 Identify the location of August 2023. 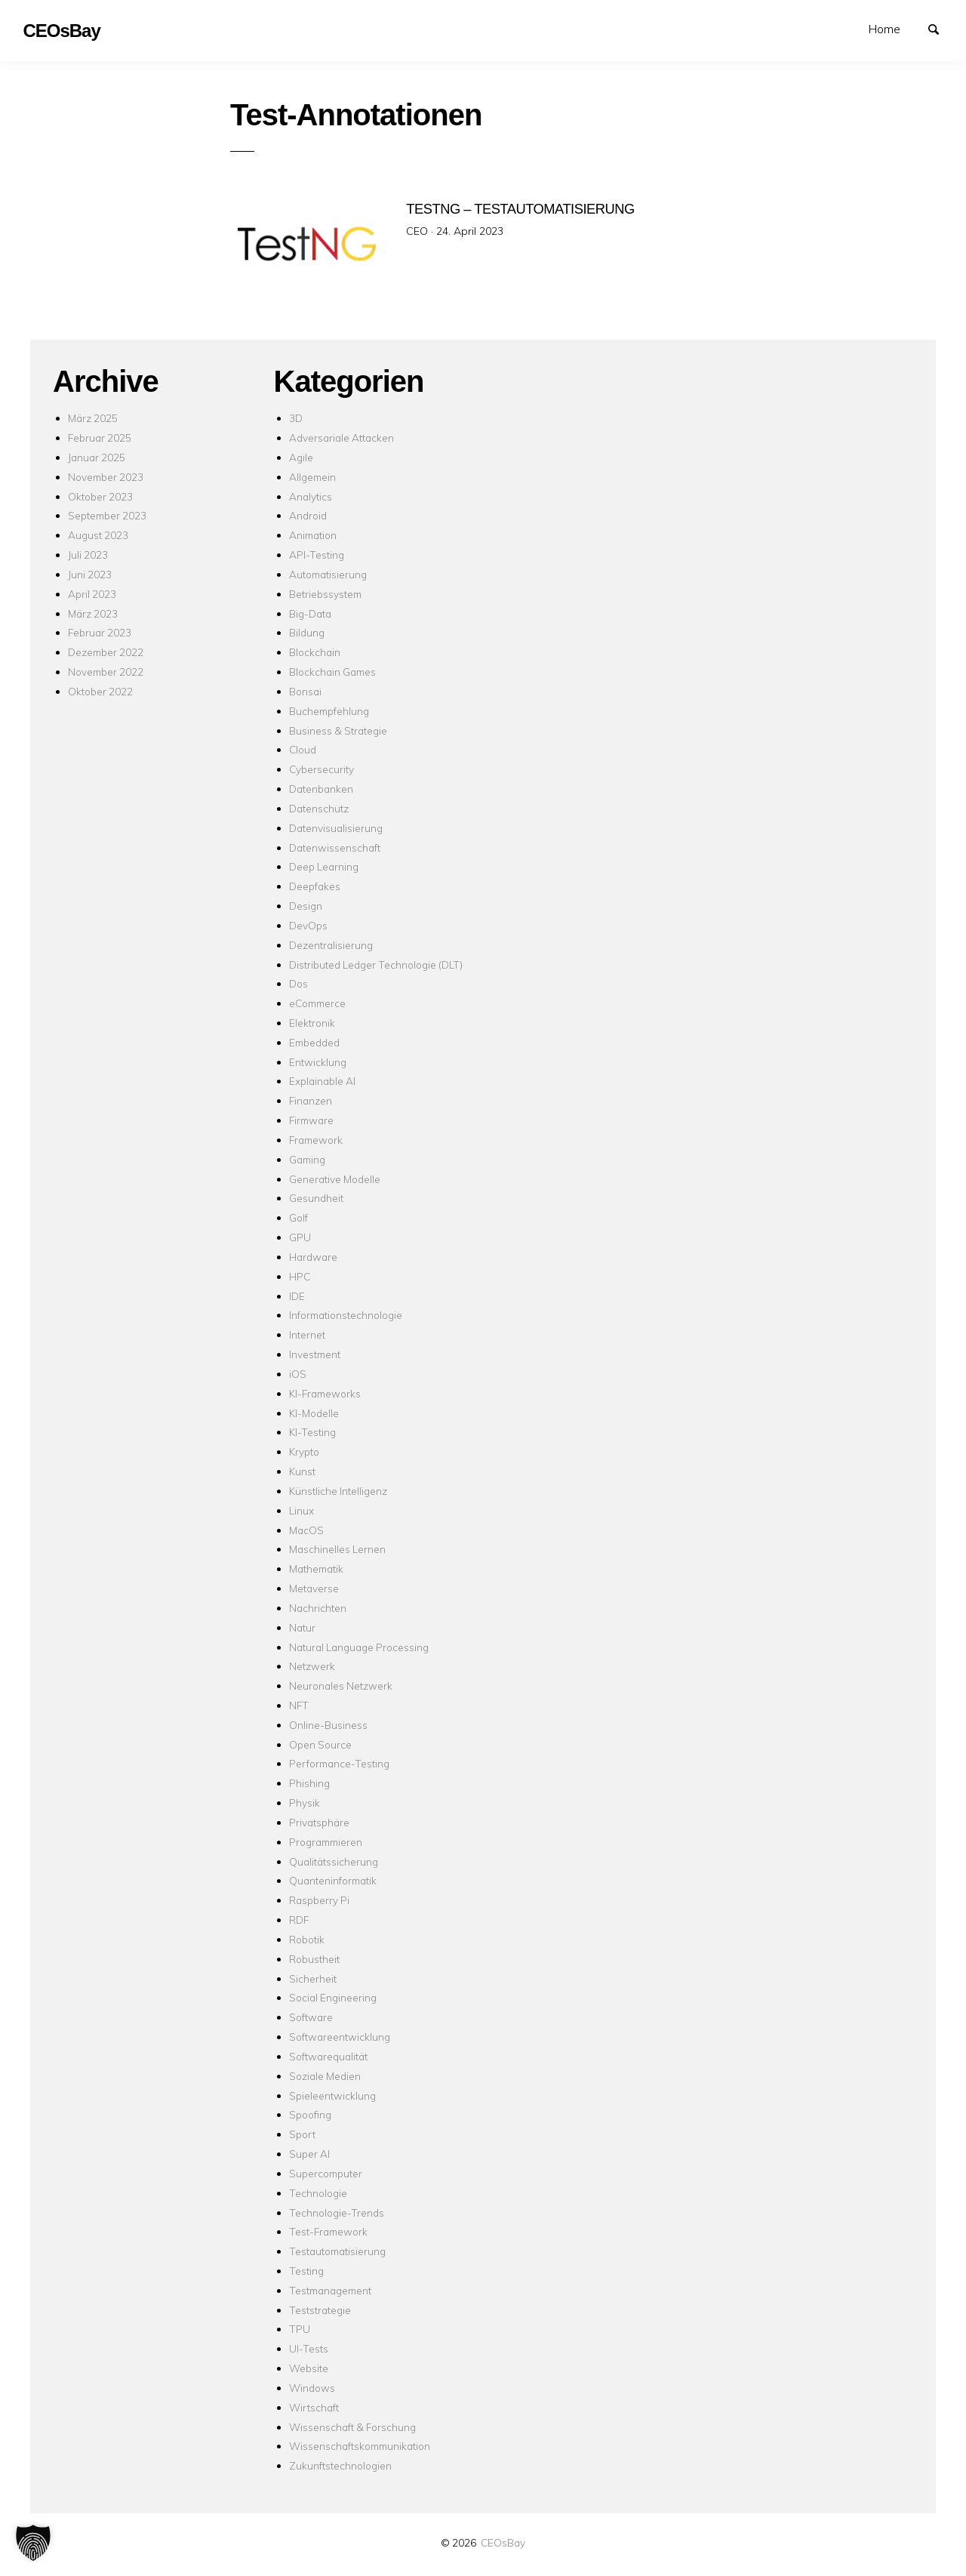
(98, 534).